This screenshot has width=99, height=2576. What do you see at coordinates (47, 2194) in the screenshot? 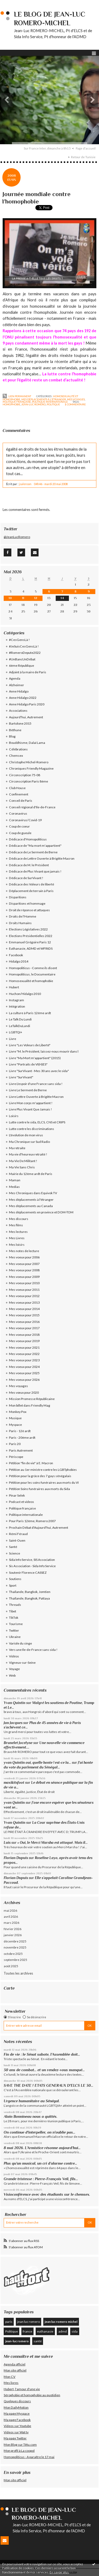
I see `Visioconférence avec des étudiants sur le chemsex.` at bounding box center [47, 2194].